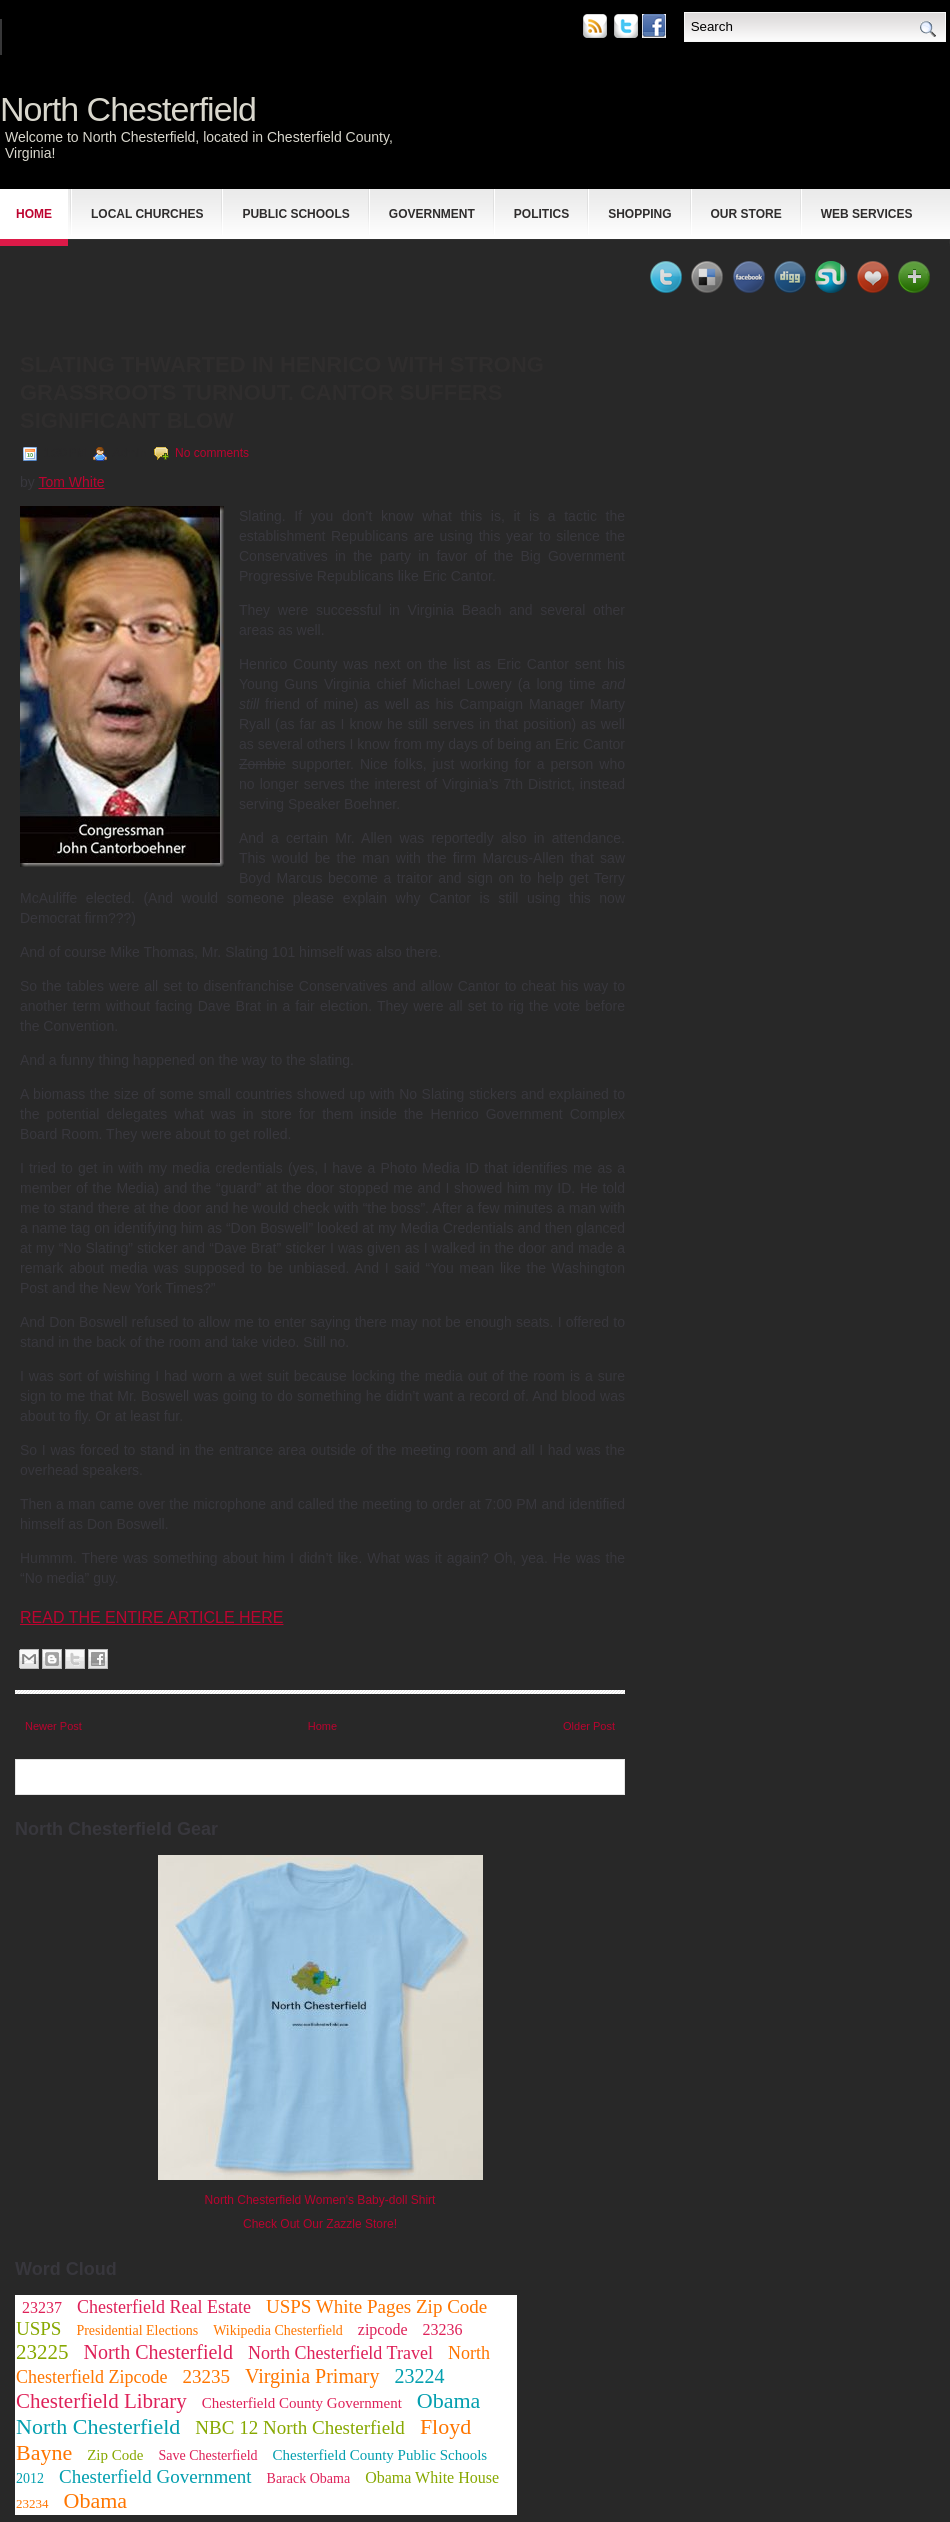 The width and height of the screenshot is (950, 2522). What do you see at coordinates (115, 2455) in the screenshot?
I see `Zip Code` at bounding box center [115, 2455].